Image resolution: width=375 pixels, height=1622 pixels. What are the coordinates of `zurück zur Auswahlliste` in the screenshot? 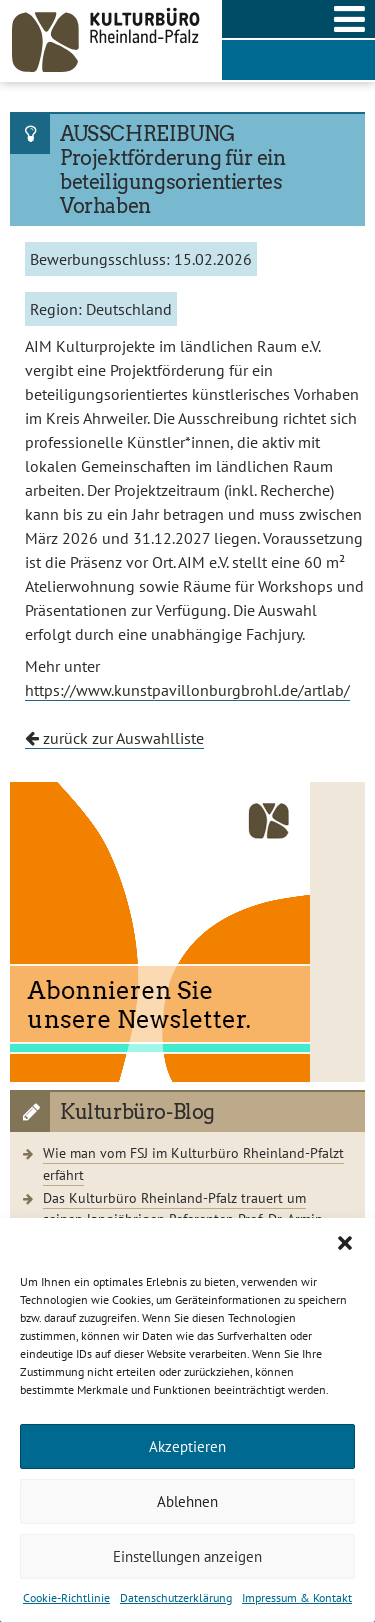 It's located at (114, 738).